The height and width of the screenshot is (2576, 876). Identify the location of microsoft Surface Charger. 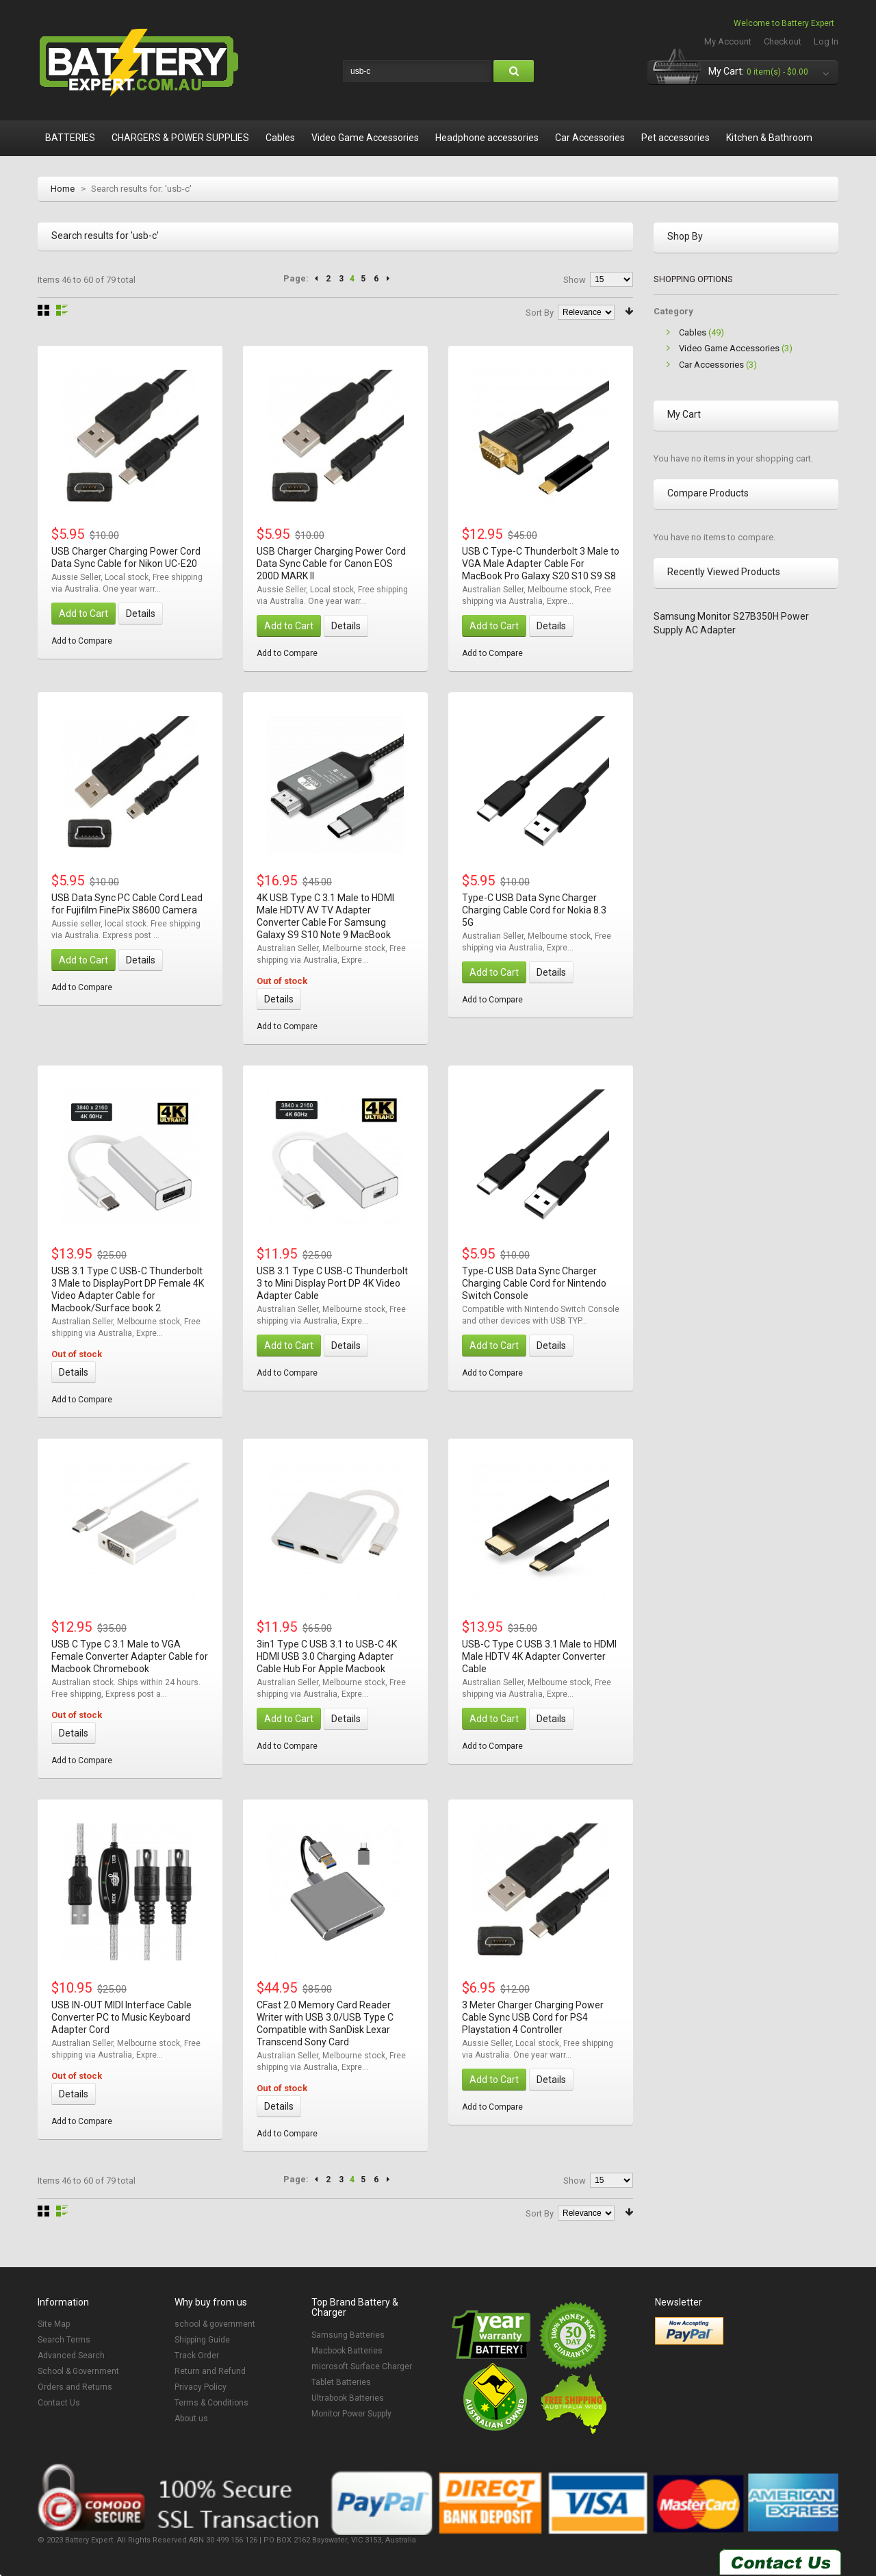
(361, 2366).